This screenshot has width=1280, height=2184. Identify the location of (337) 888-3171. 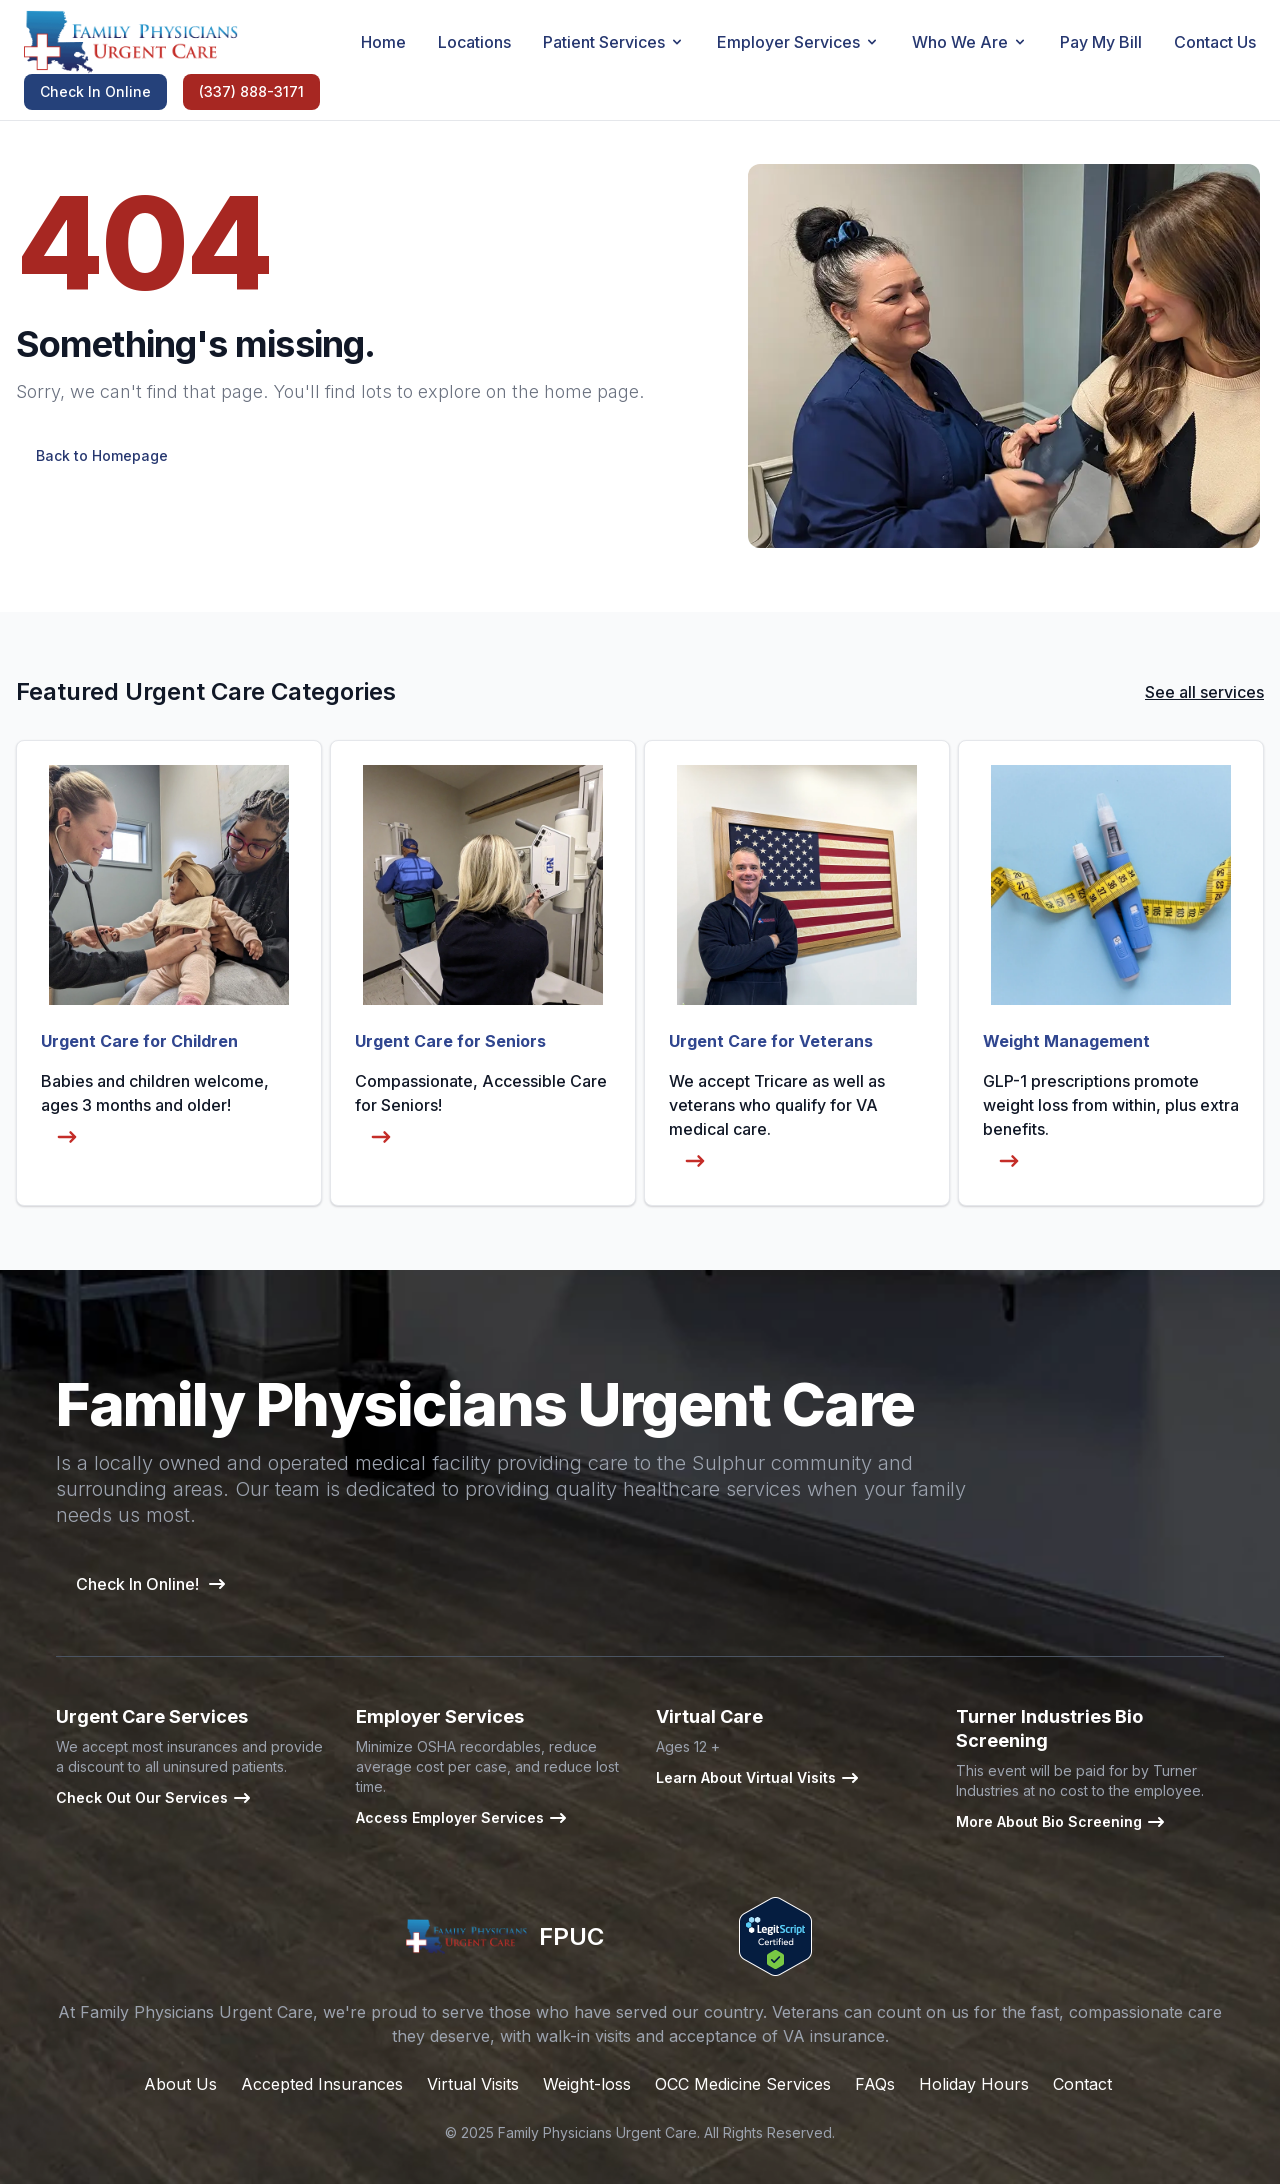
(251, 91).